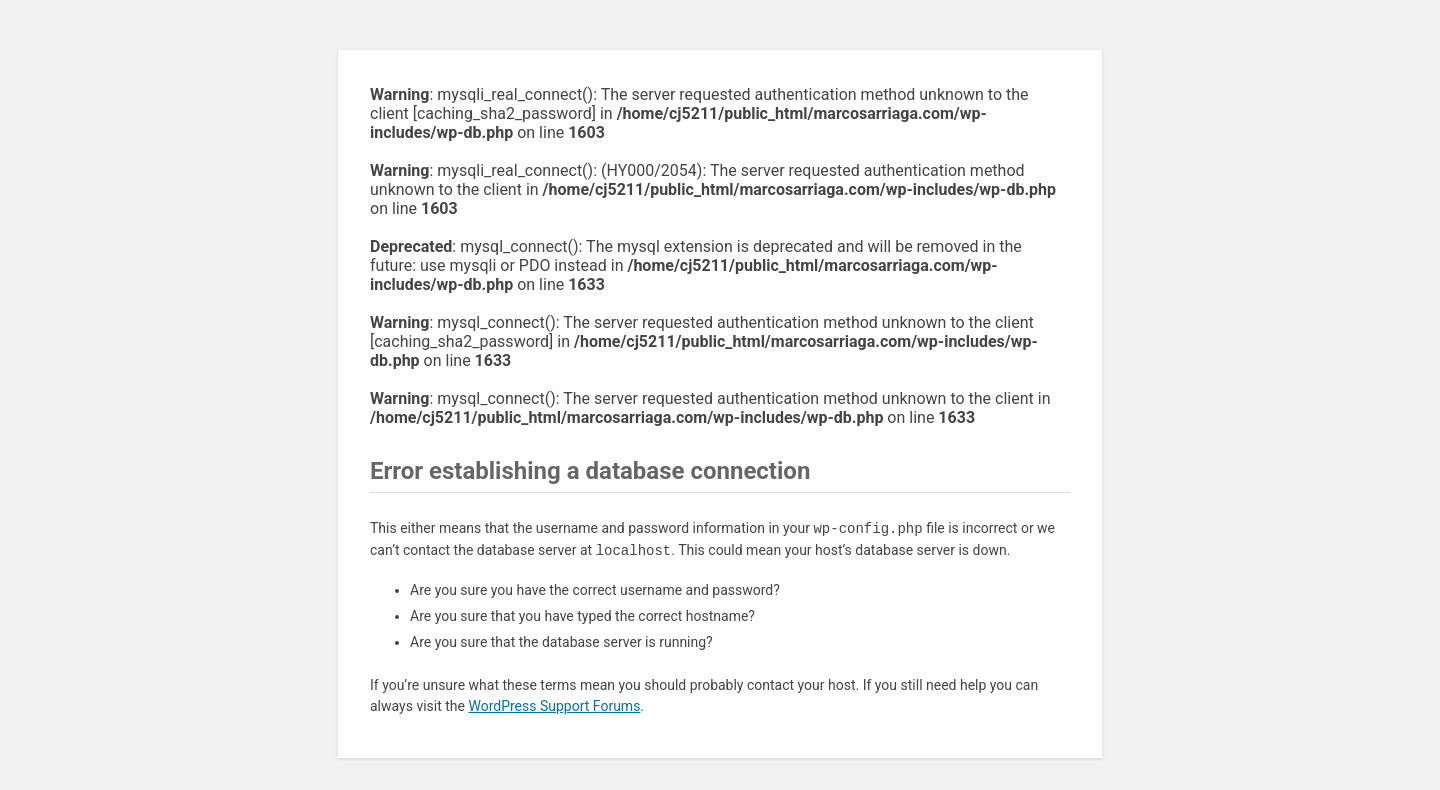  Describe the element at coordinates (554, 706) in the screenshot. I see `WordPress Support Forums` at that location.